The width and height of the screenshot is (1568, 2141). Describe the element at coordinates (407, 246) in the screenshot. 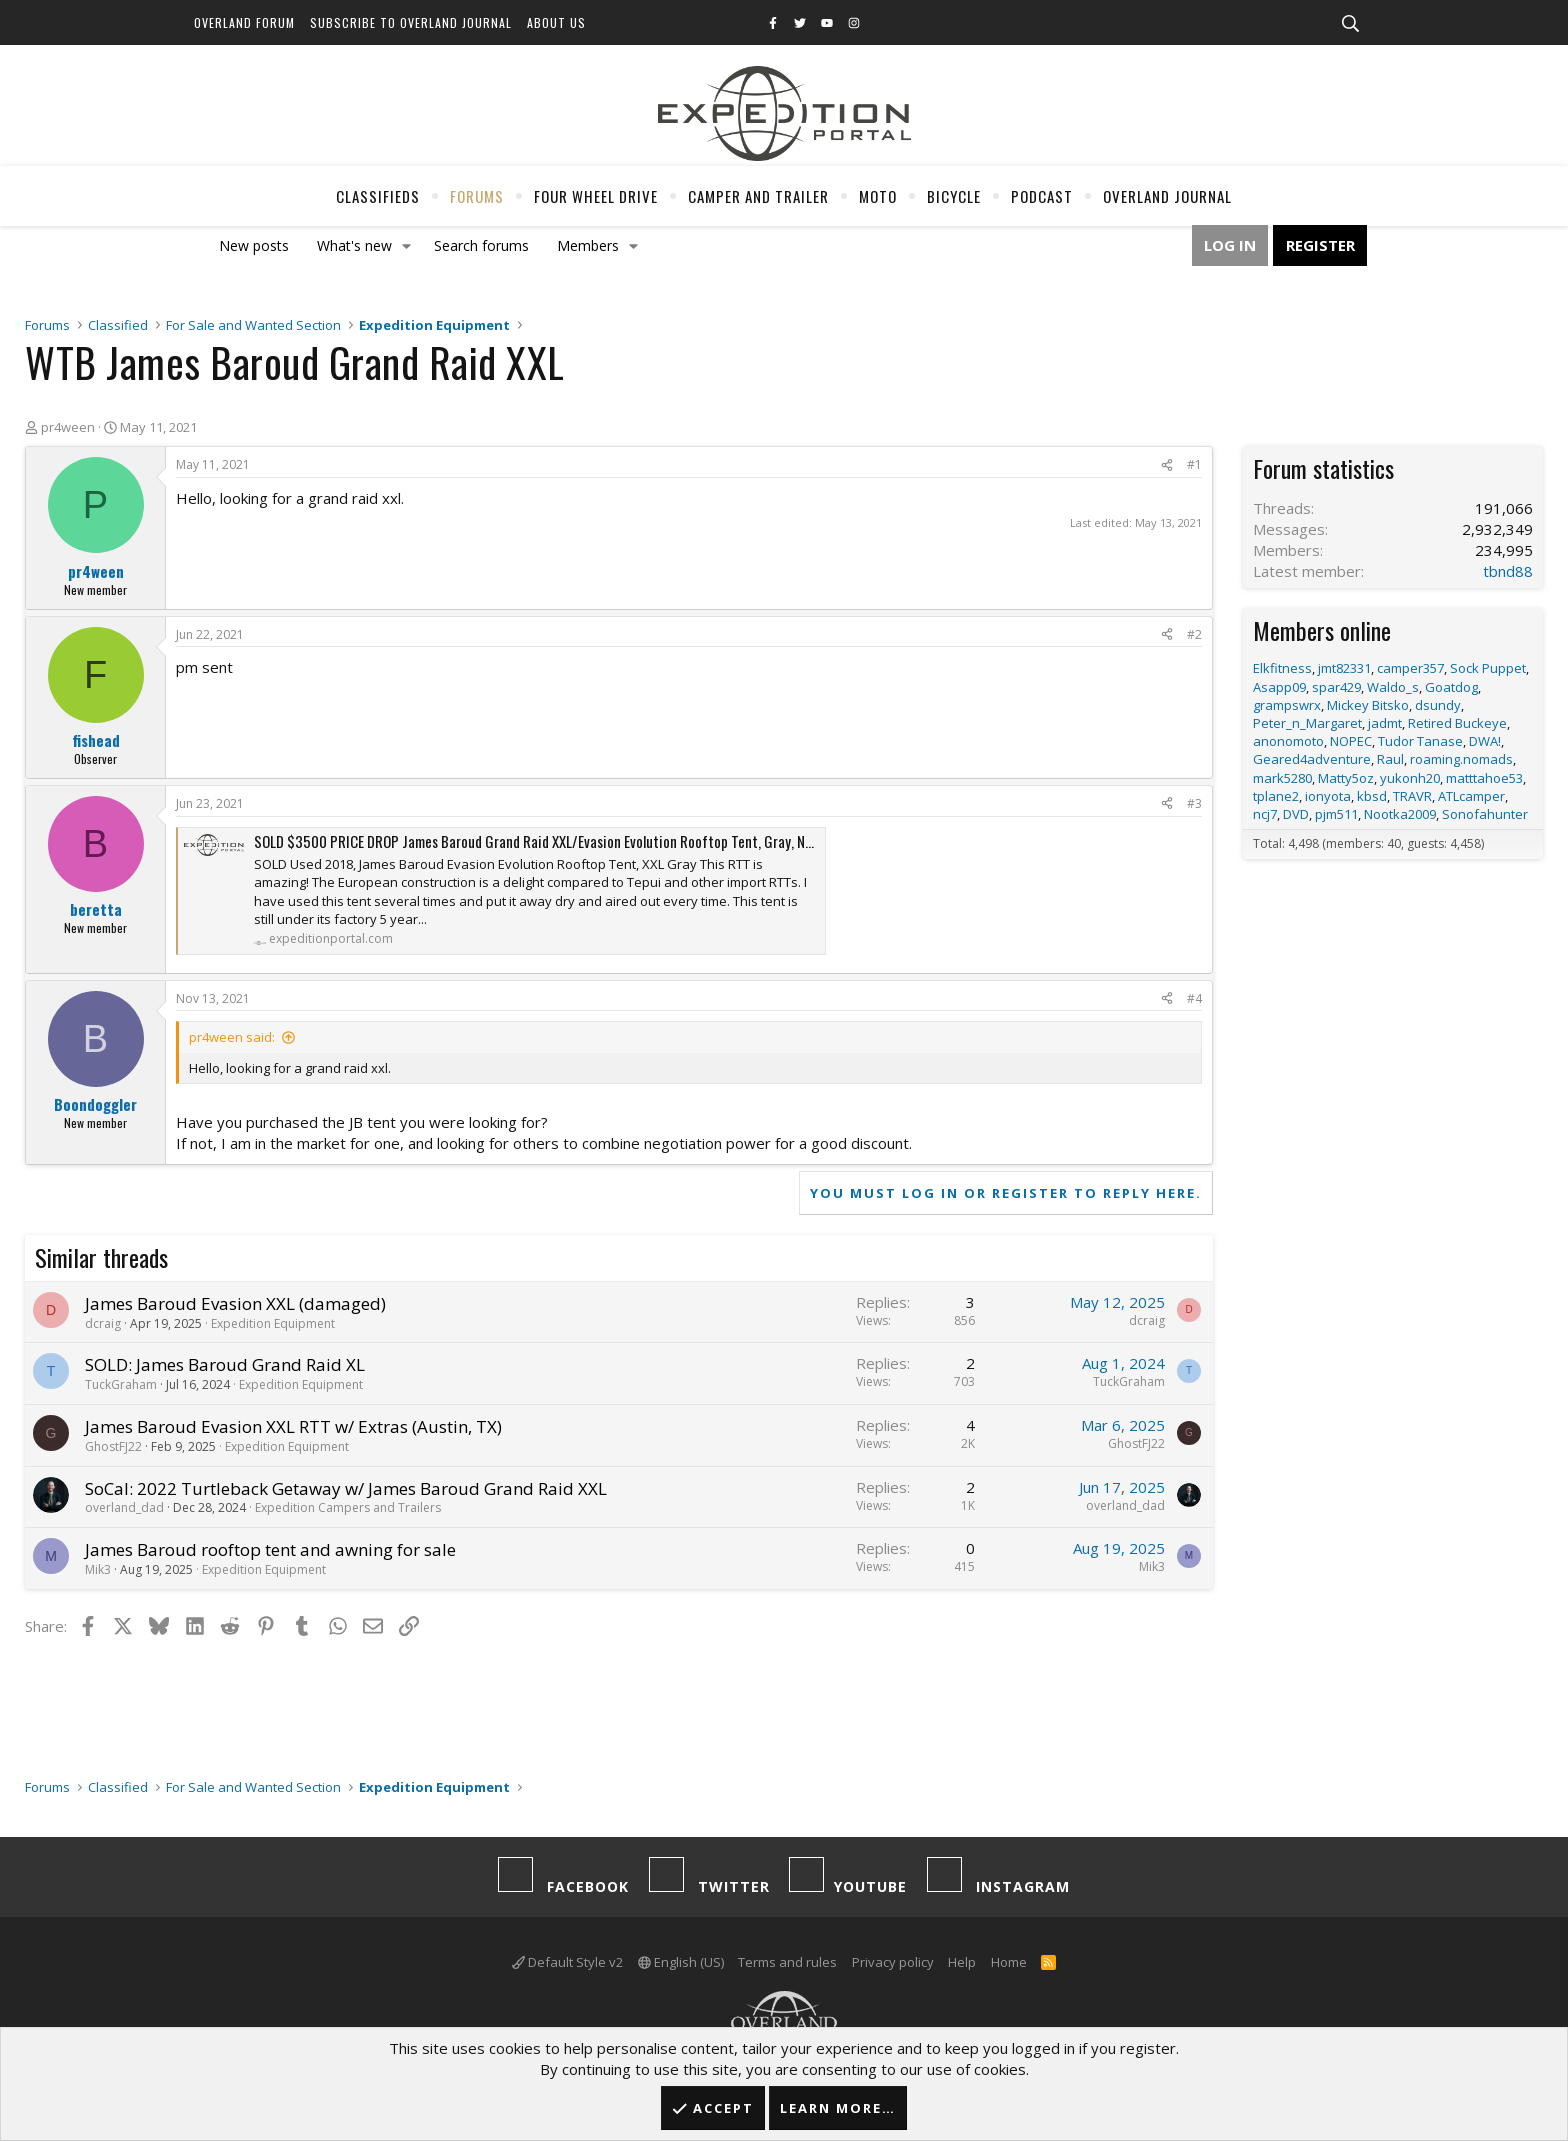

I see `[button]` at that location.